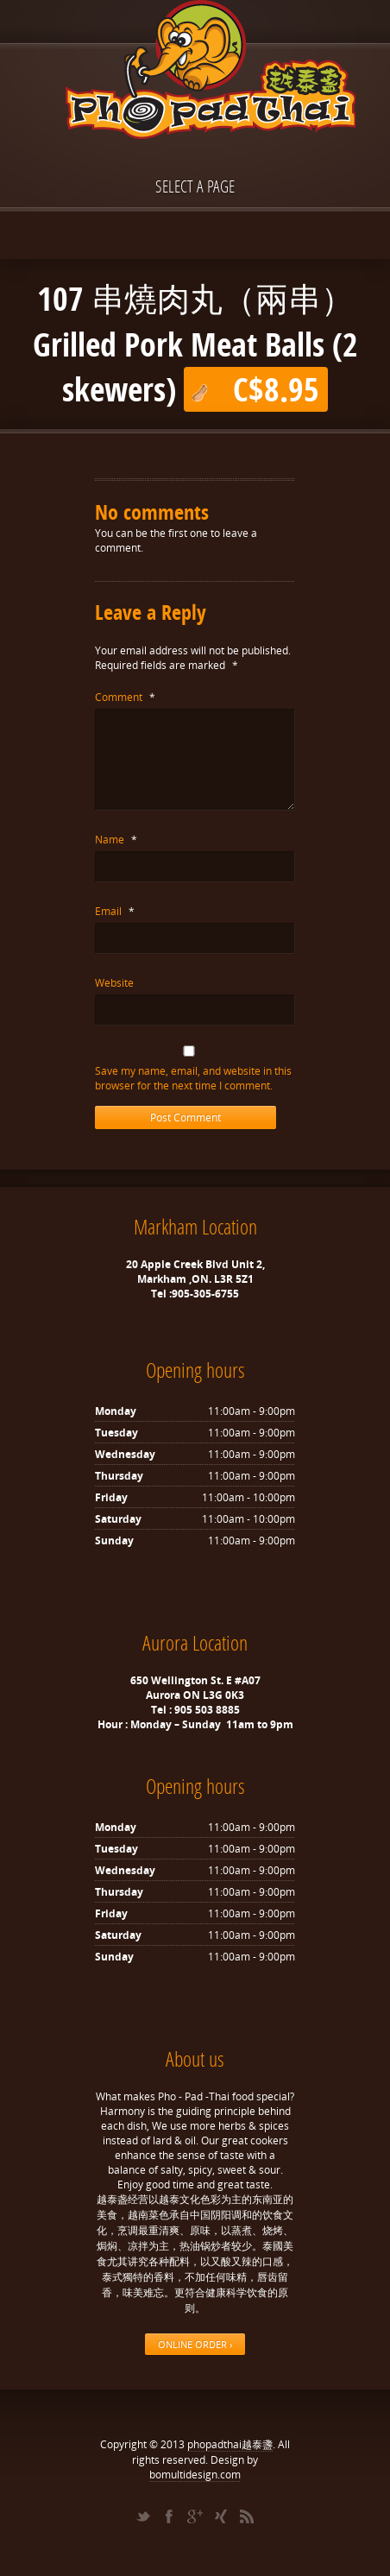 The image size is (390, 2576). What do you see at coordinates (230, 2444) in the screenshot?
I see `phopadthai越泰盞` at bounding box center [230, 2444].